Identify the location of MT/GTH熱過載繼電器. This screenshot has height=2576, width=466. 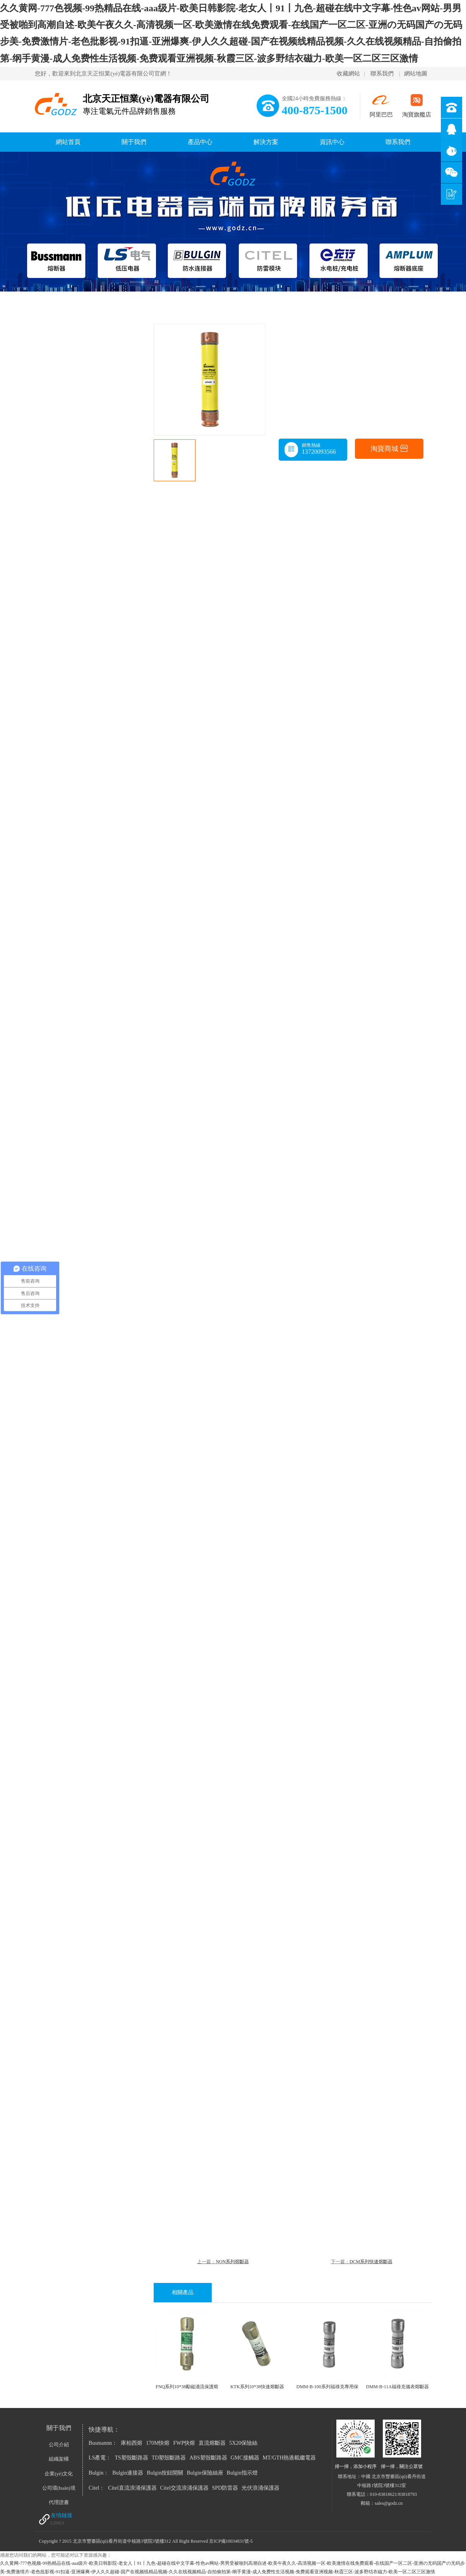
(289, 2458).